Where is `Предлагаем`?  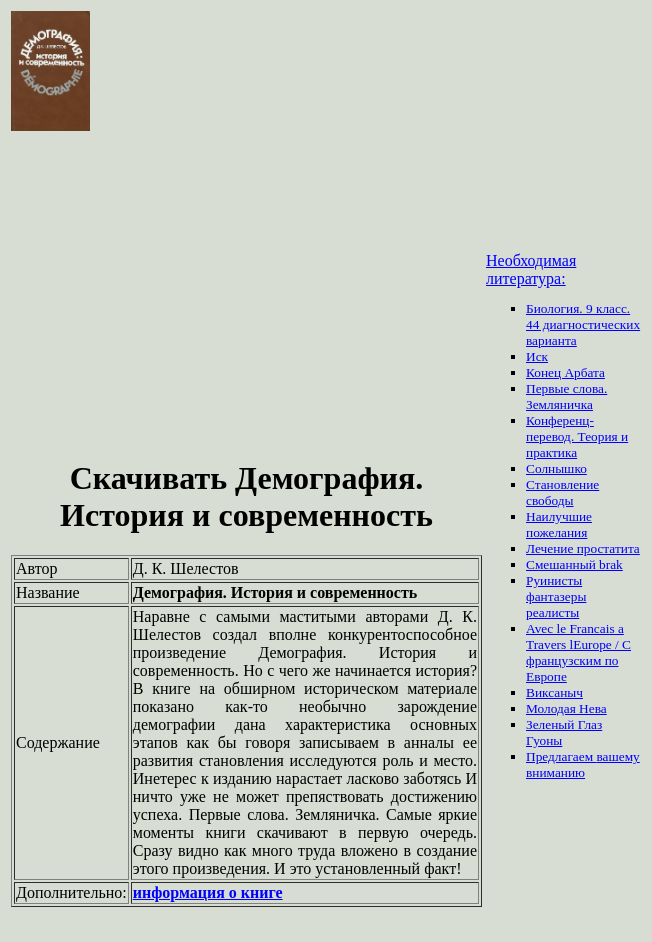 Предлагаем is located at coordinates (561, 756).